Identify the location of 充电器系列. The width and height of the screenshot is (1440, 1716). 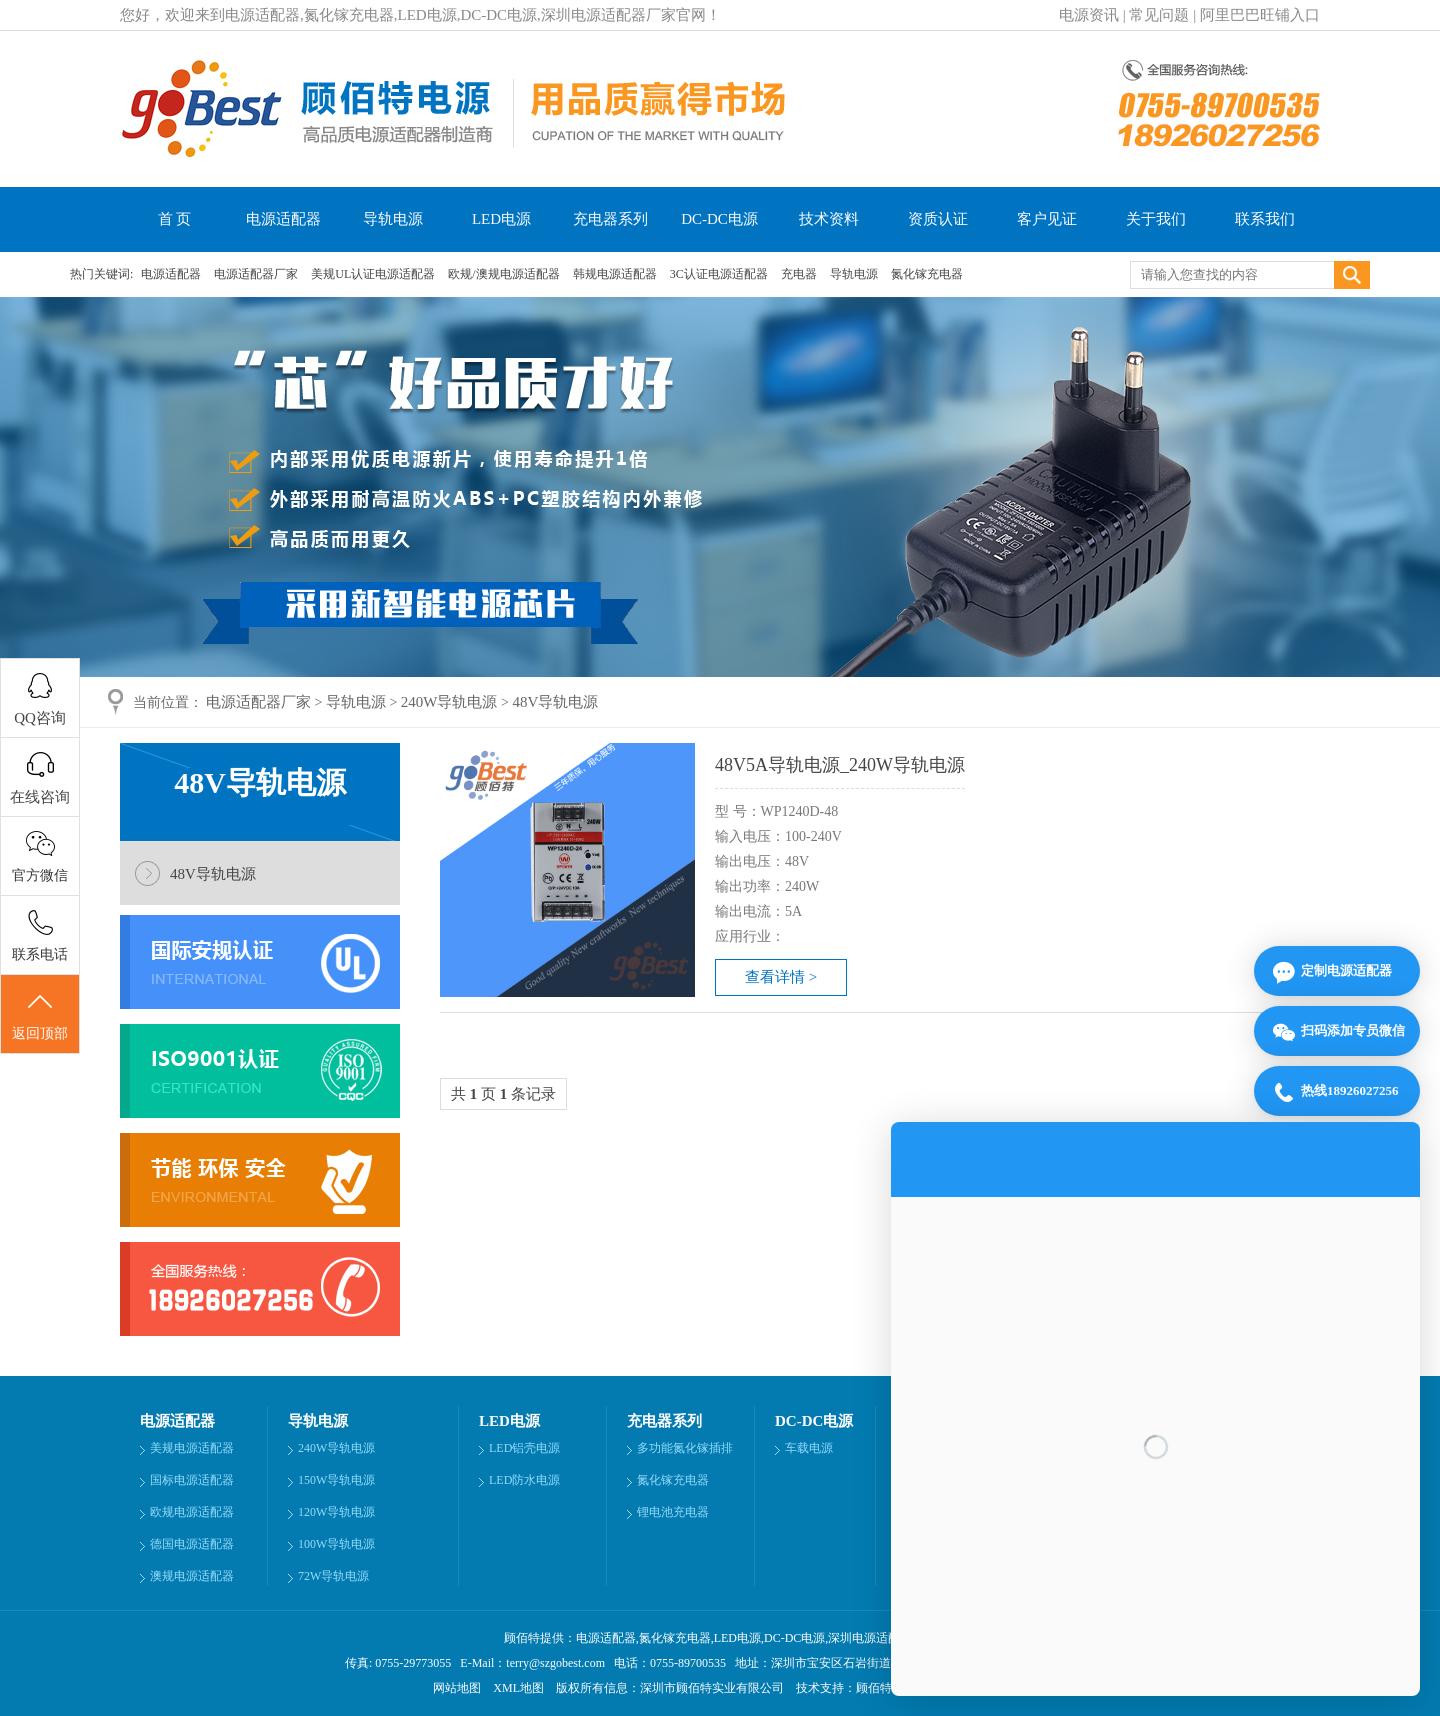
(610, 219).